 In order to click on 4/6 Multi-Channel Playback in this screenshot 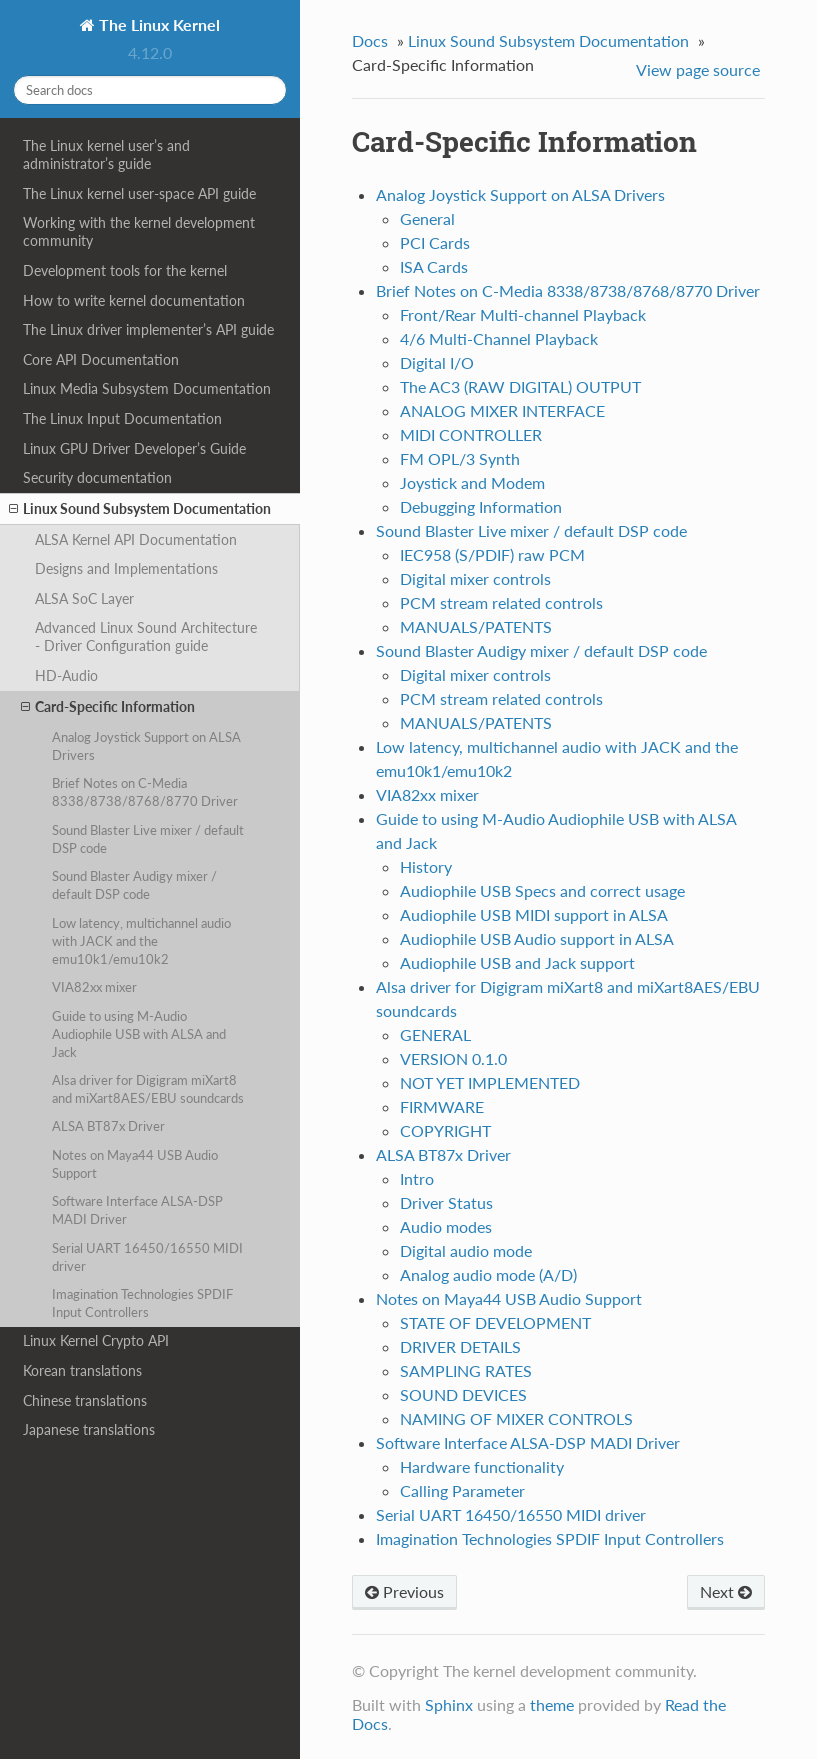, I will do `click(499, 338)`.